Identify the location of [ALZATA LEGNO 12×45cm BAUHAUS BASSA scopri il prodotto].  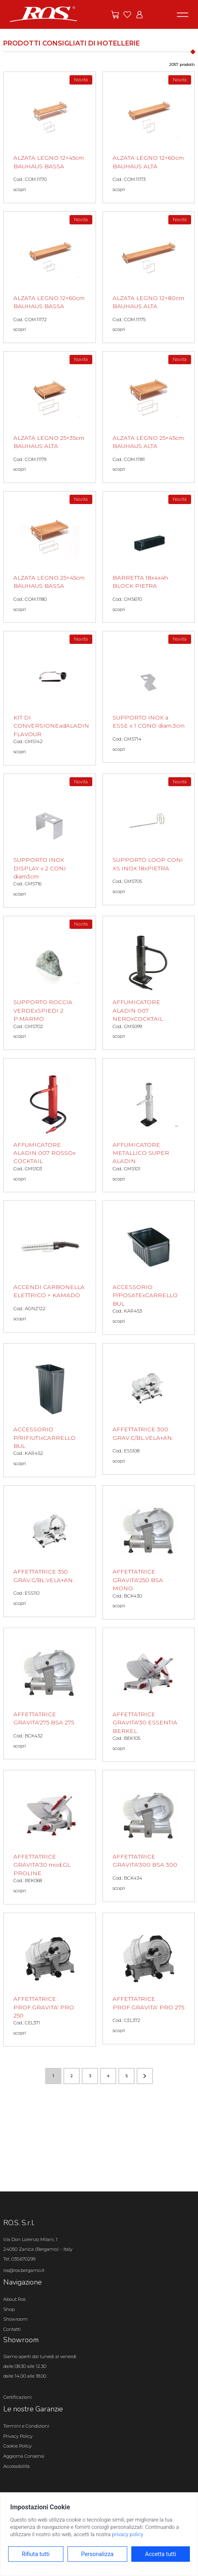
(49, 137).